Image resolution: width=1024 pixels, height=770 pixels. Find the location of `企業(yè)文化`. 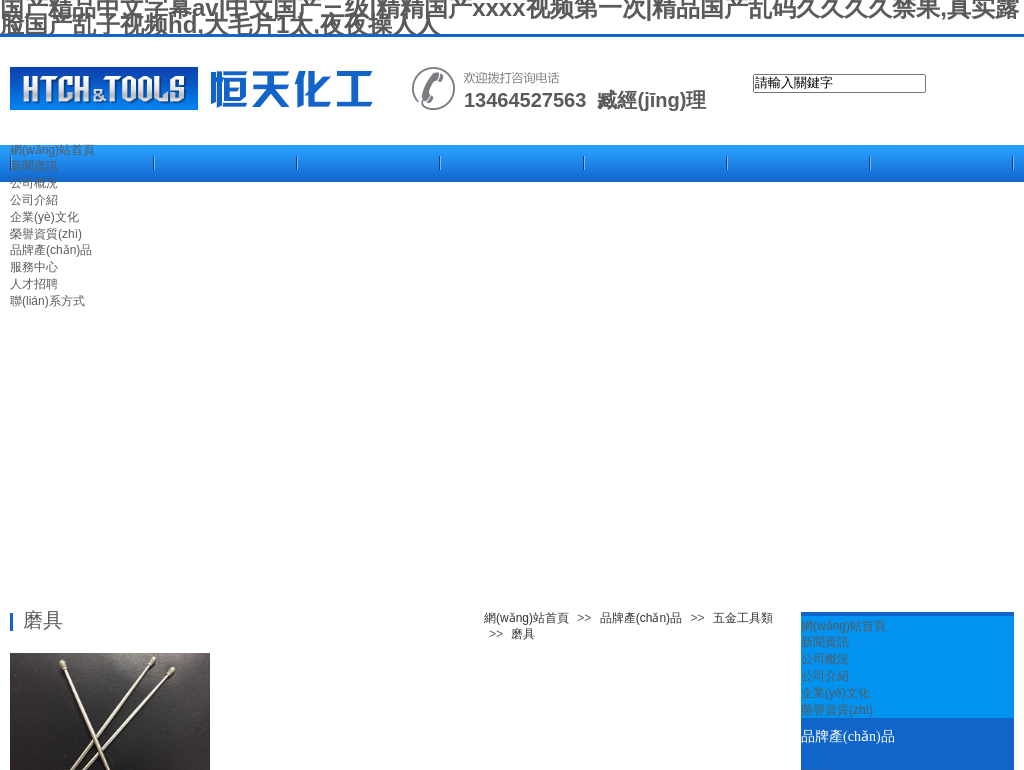

企業(yè)文化 is located at coordinates (835, 693).